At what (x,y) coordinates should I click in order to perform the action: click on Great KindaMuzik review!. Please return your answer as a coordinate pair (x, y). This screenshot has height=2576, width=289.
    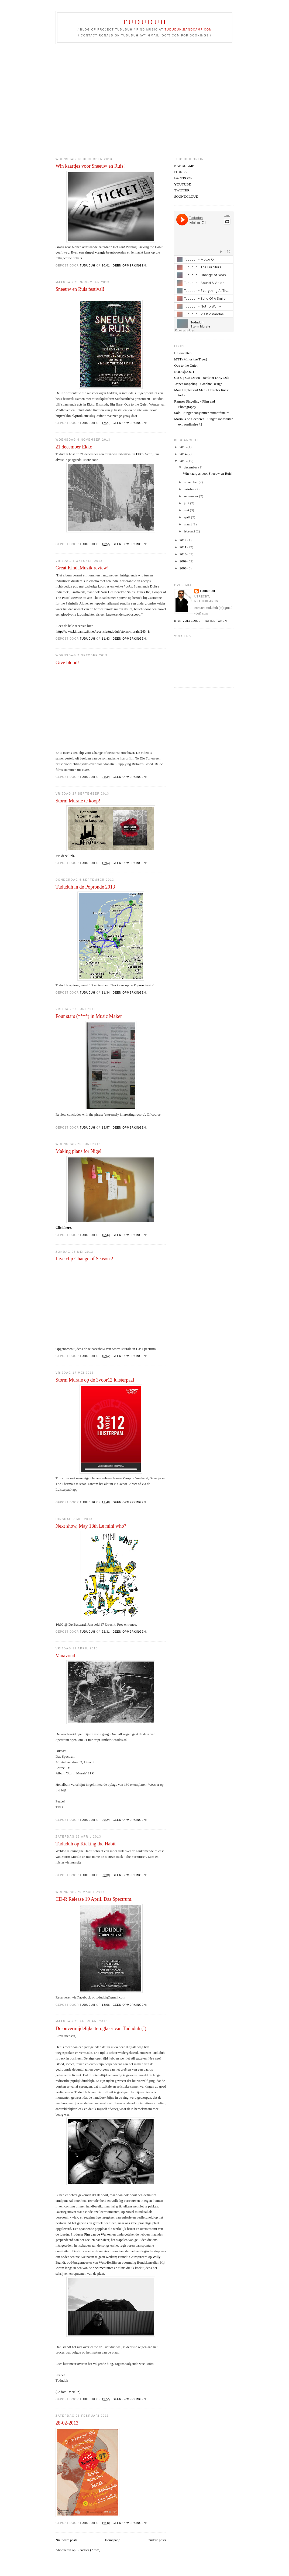
    Looking at the image, I should click on (82, 567).